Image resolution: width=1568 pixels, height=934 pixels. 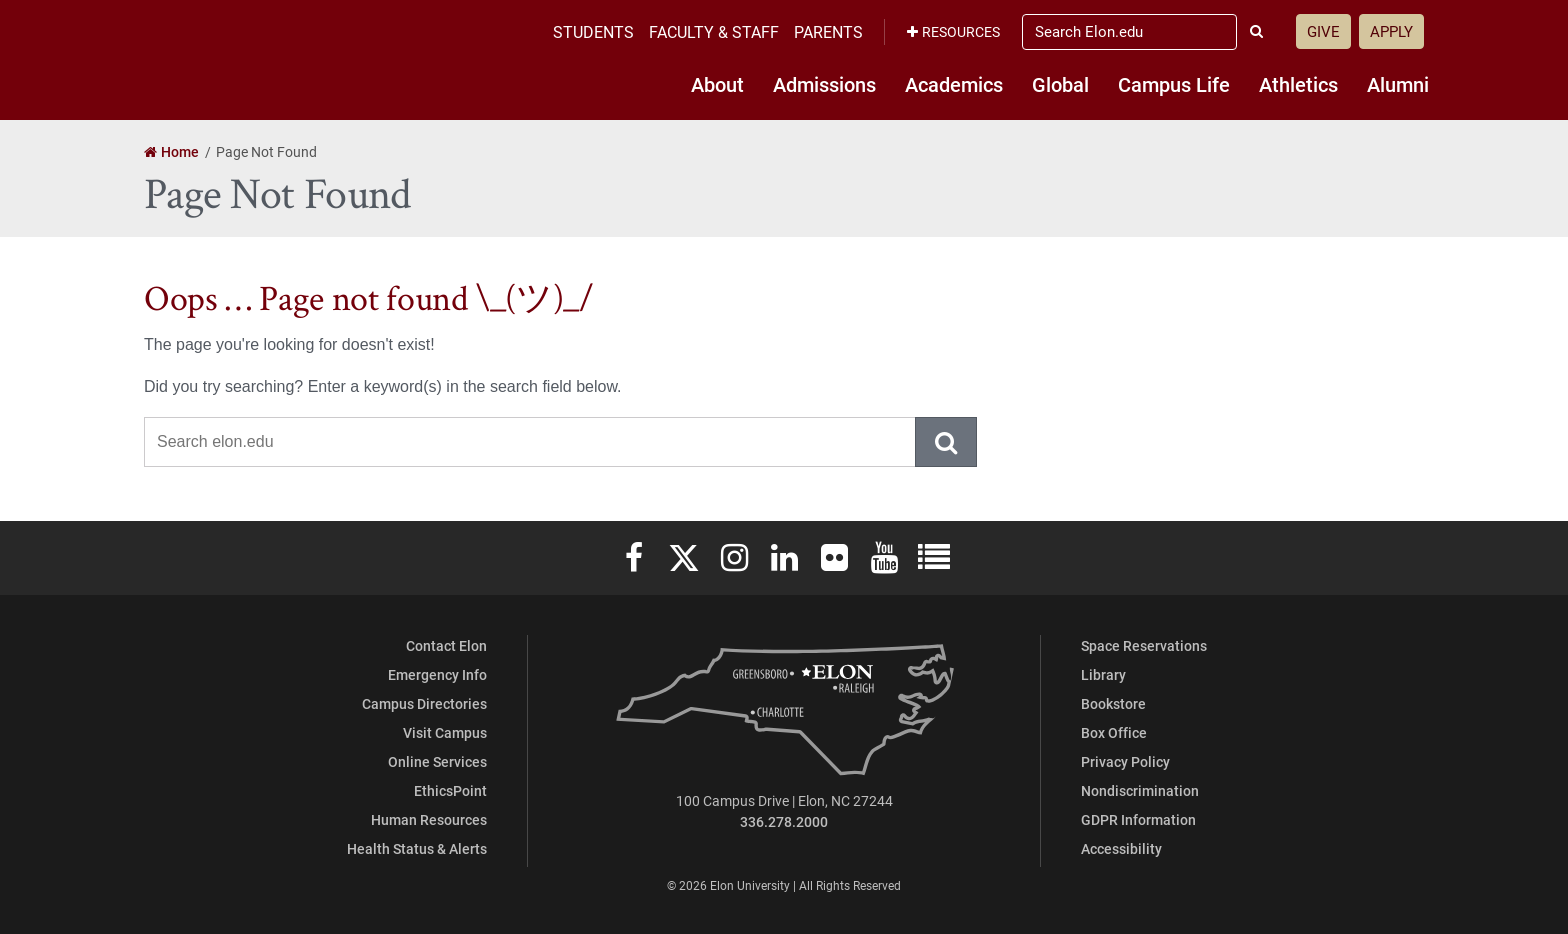 I want to click on Human Resources, so click(x=429, y=819).